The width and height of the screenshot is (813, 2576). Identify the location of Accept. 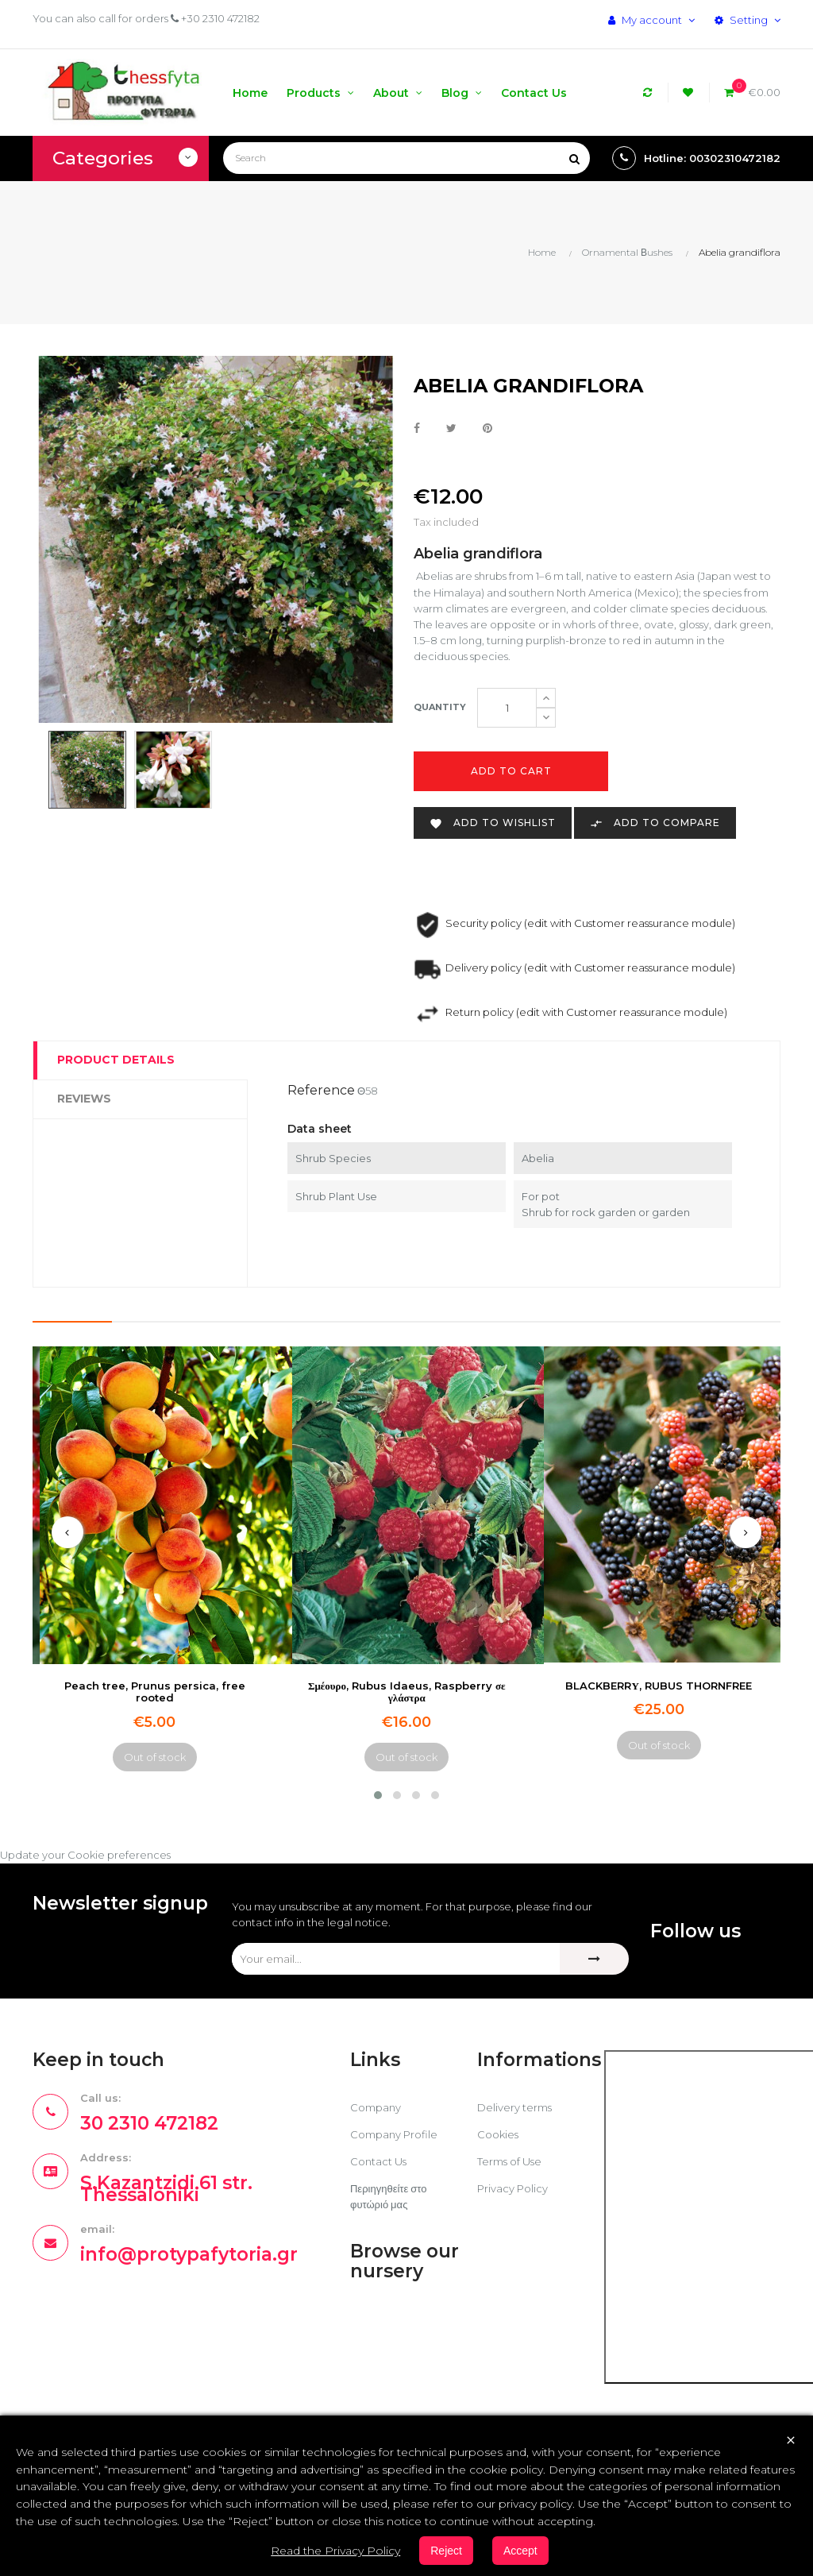
(520, 2550).